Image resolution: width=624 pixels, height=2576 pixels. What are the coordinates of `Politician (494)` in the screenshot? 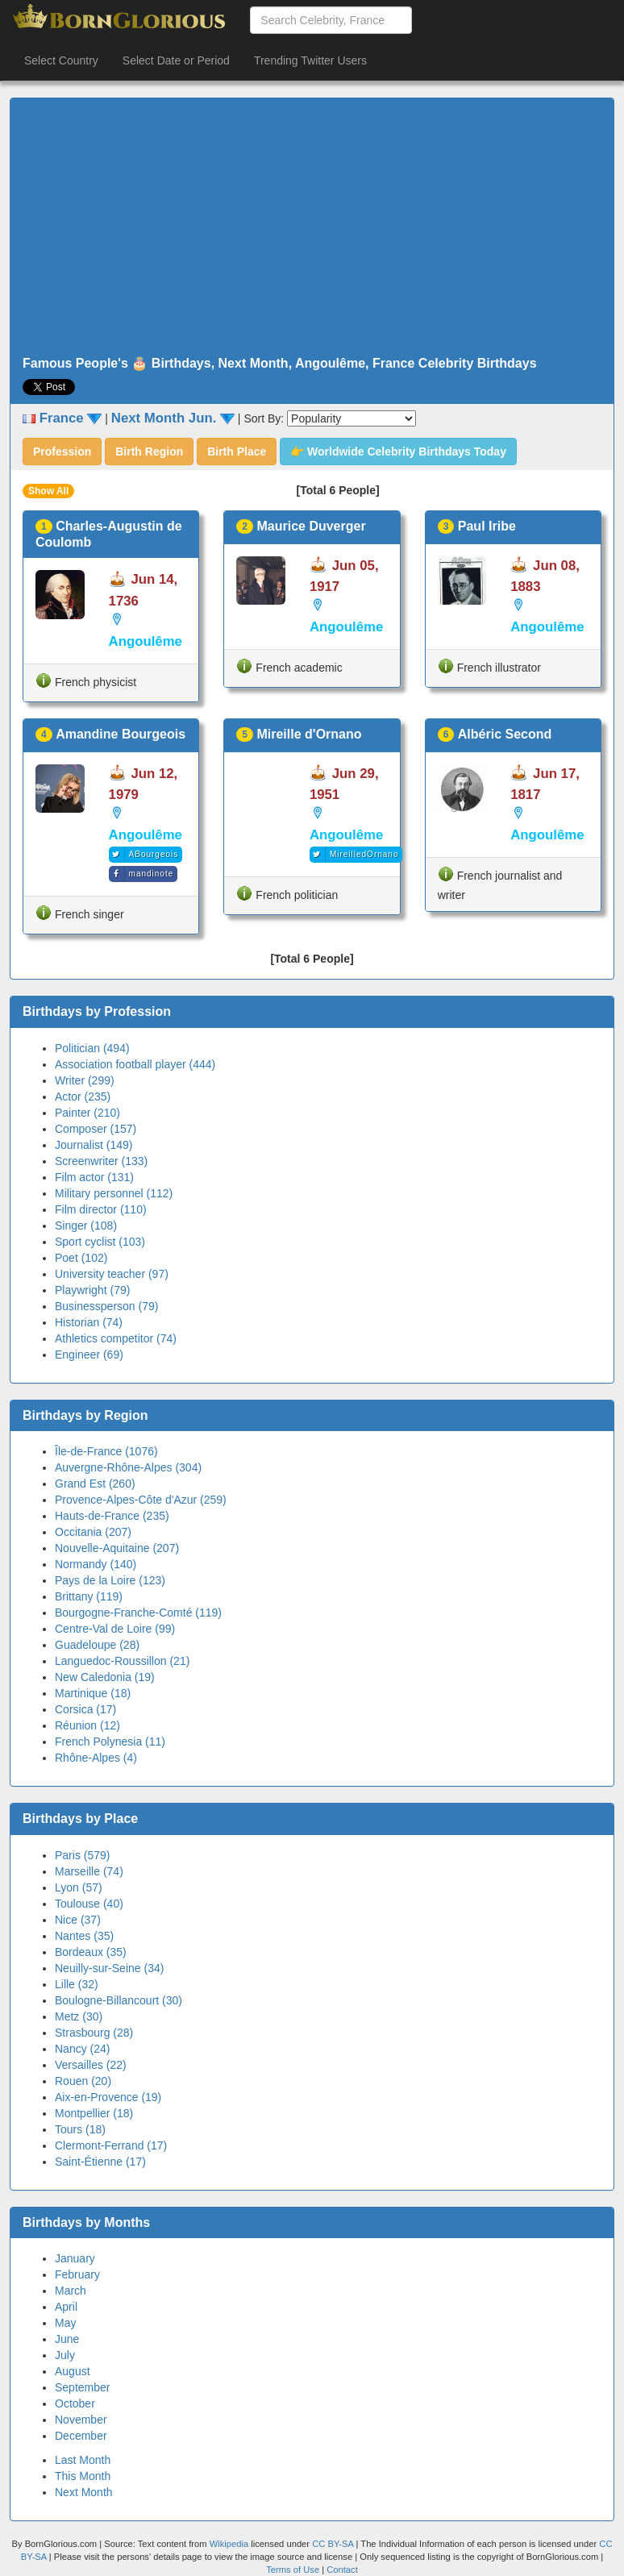 It's located at (92, 1048).